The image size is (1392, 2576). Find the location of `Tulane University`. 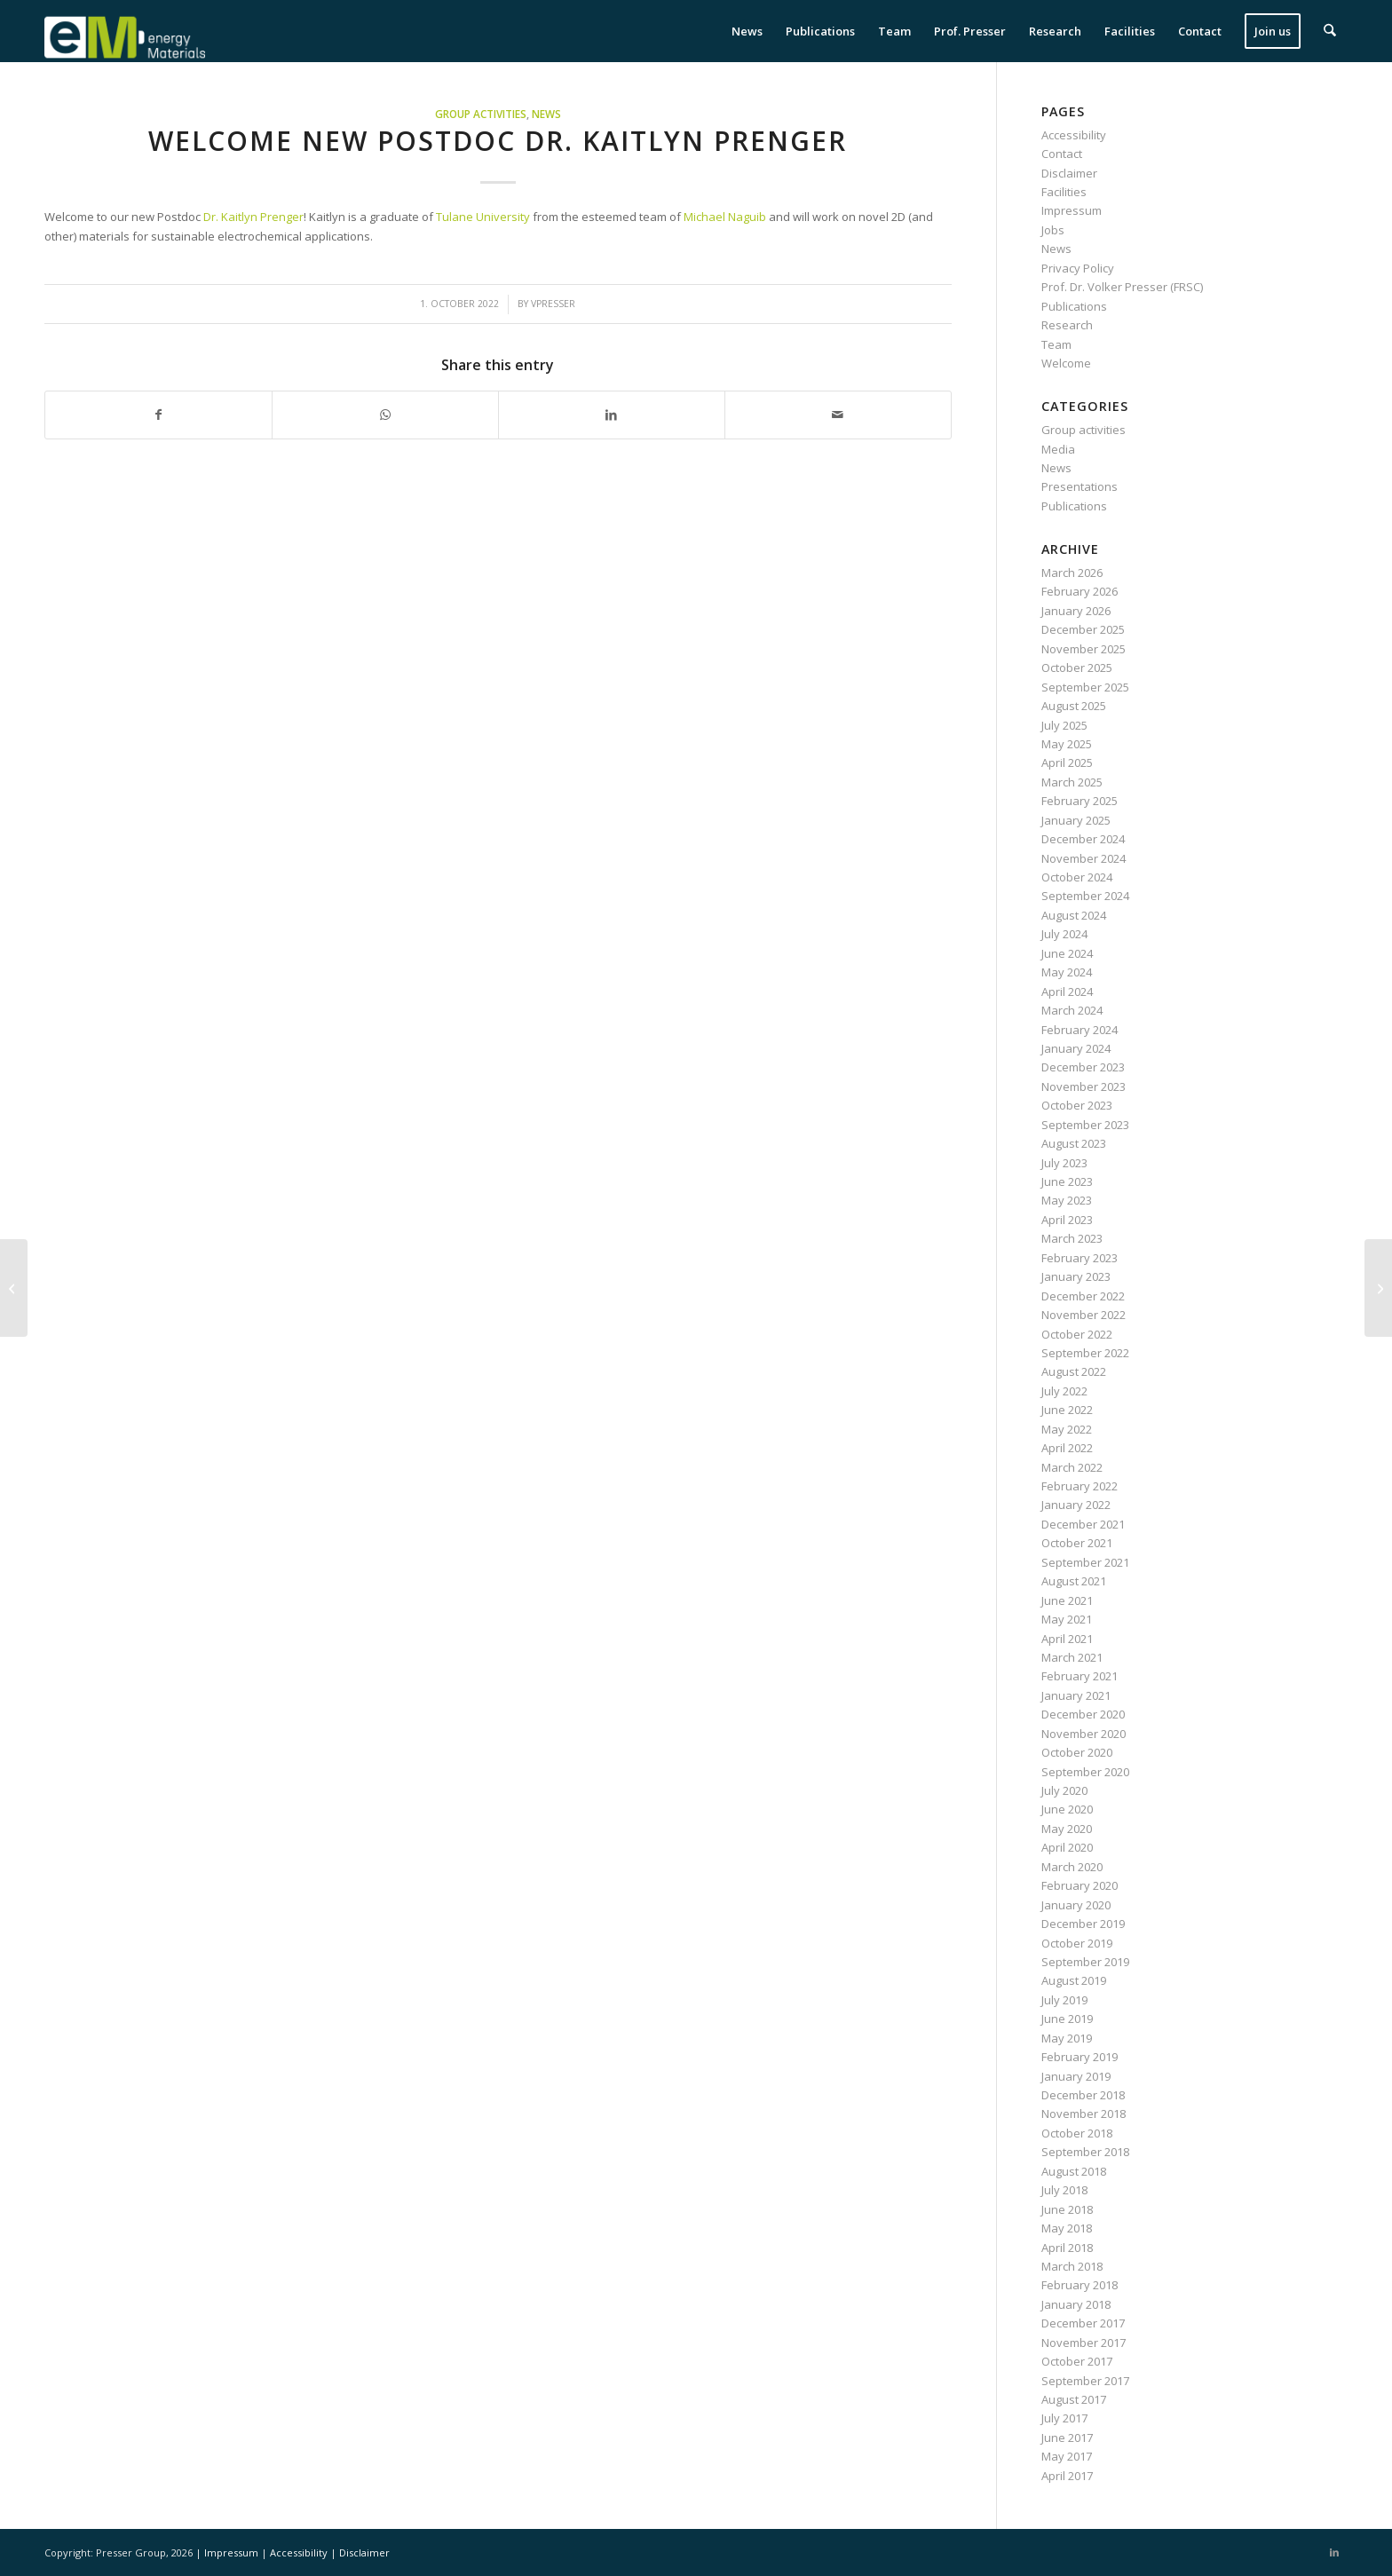

Tulane University is located at coordinates (483, 217).